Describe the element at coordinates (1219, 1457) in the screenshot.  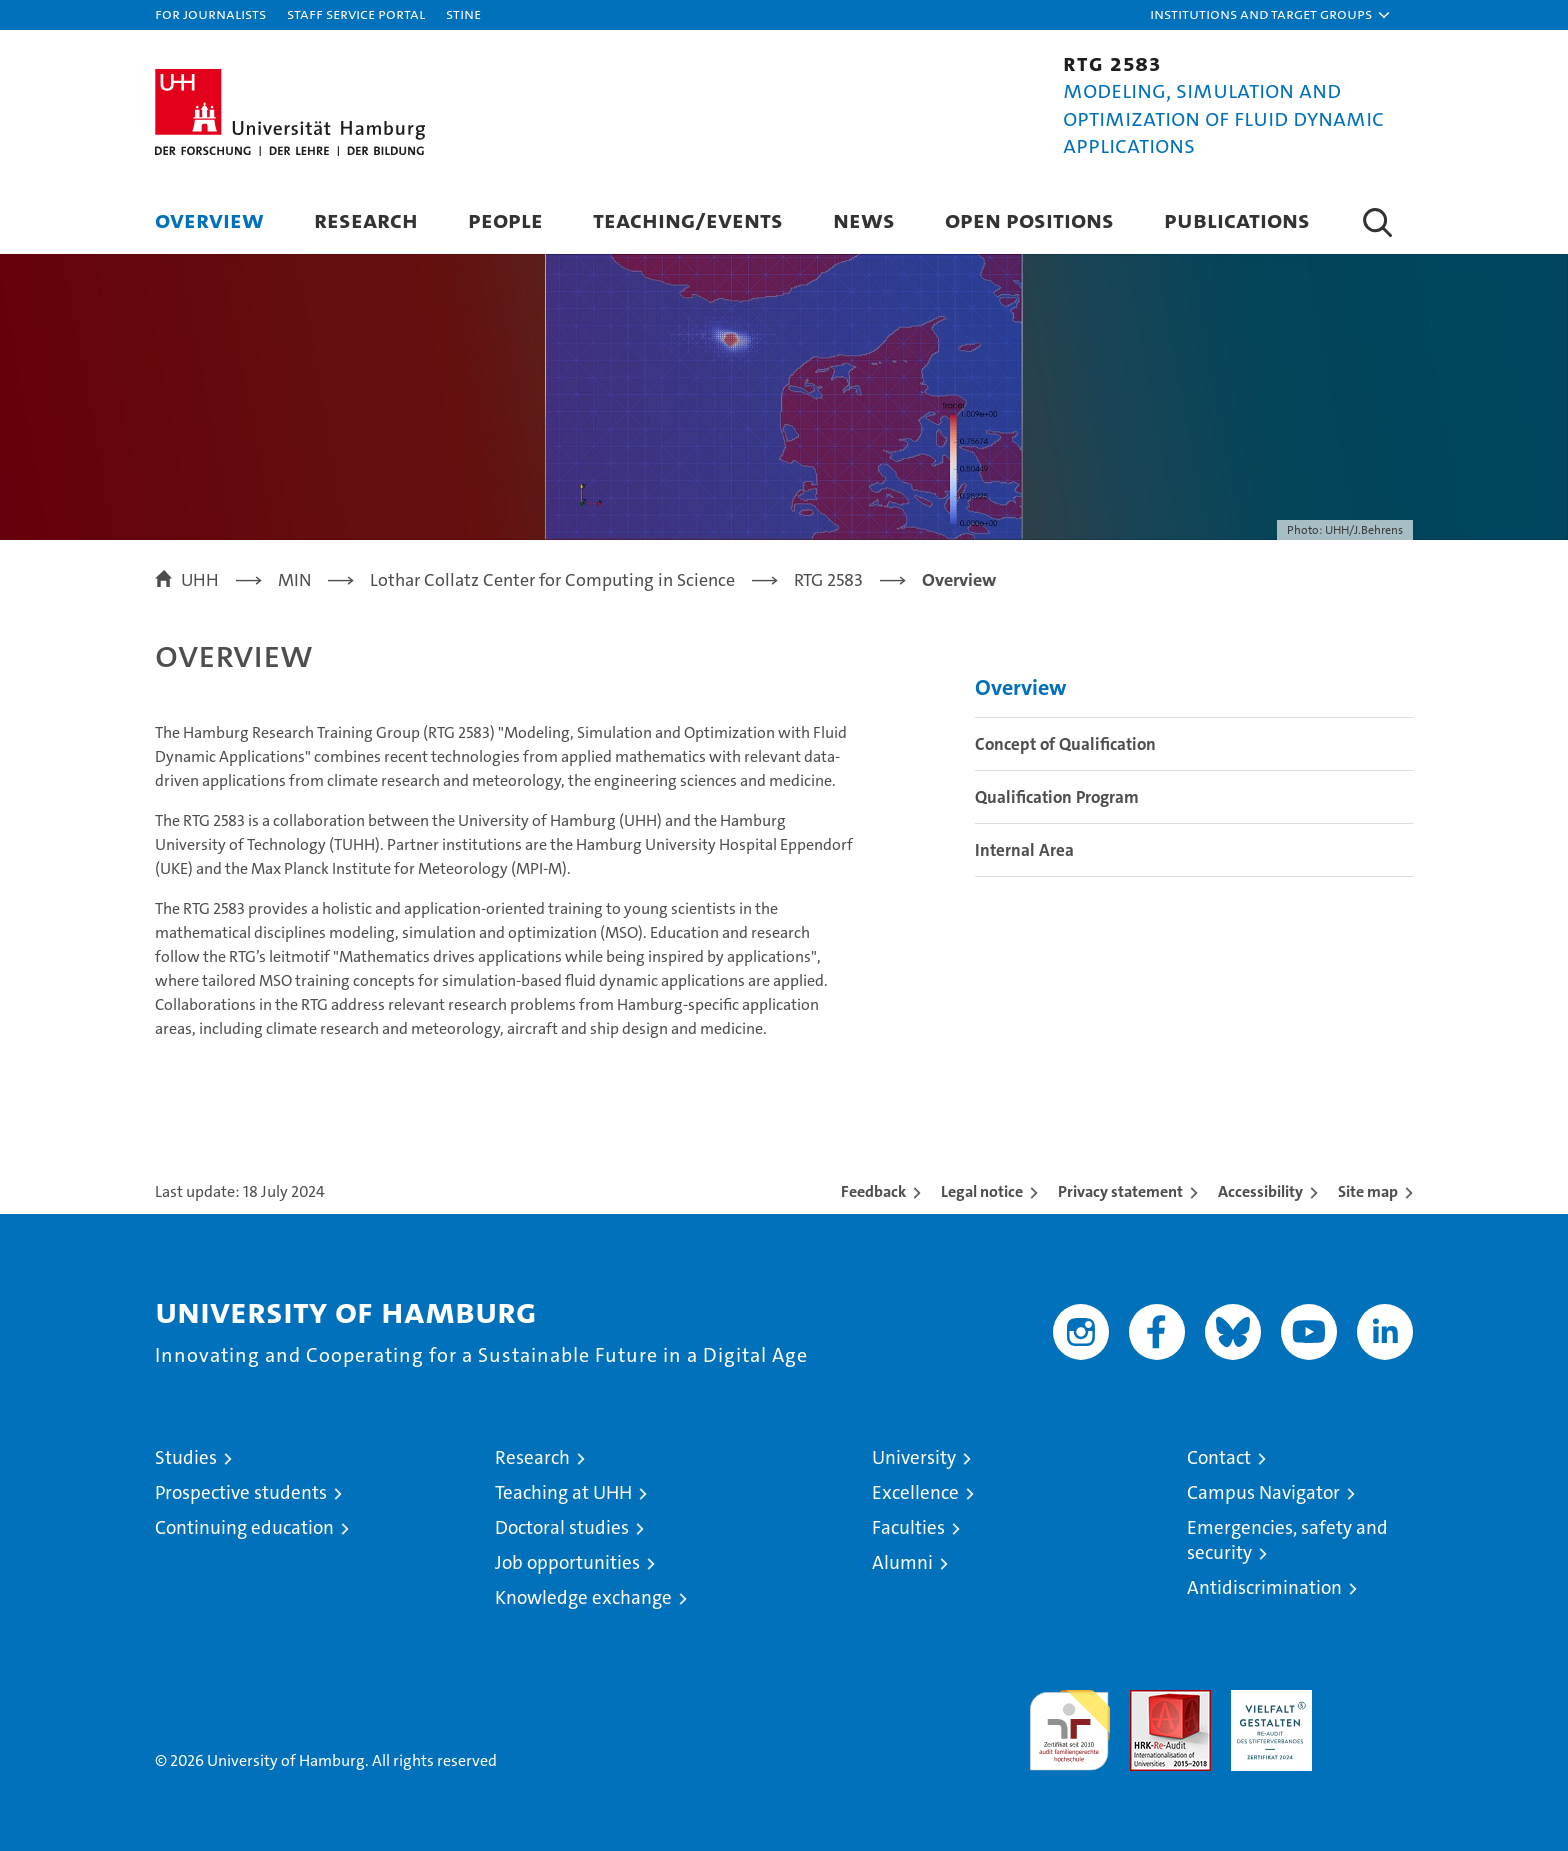
I see `Contact` at that location.